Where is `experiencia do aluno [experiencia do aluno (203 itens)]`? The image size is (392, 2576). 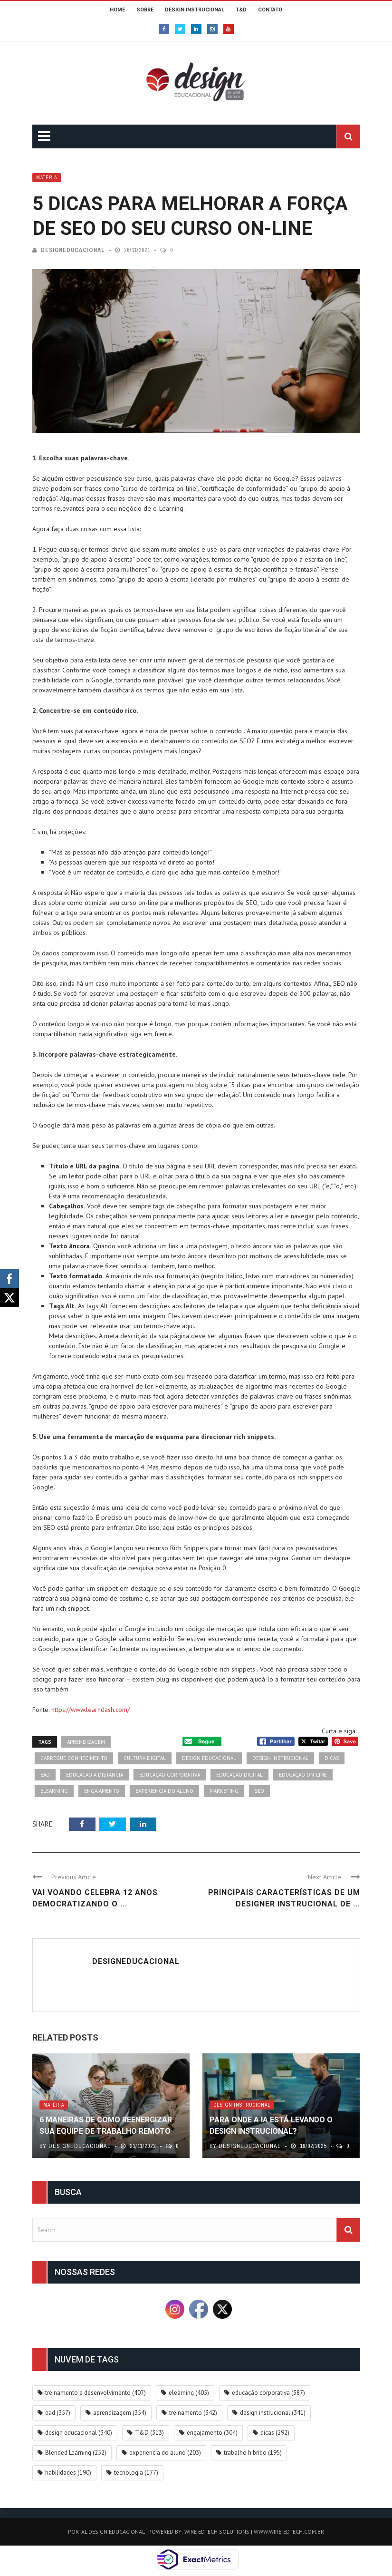
experiencia do aluno [experiencia do aluno (203 itens)] is located at coordinates (165, 2453).